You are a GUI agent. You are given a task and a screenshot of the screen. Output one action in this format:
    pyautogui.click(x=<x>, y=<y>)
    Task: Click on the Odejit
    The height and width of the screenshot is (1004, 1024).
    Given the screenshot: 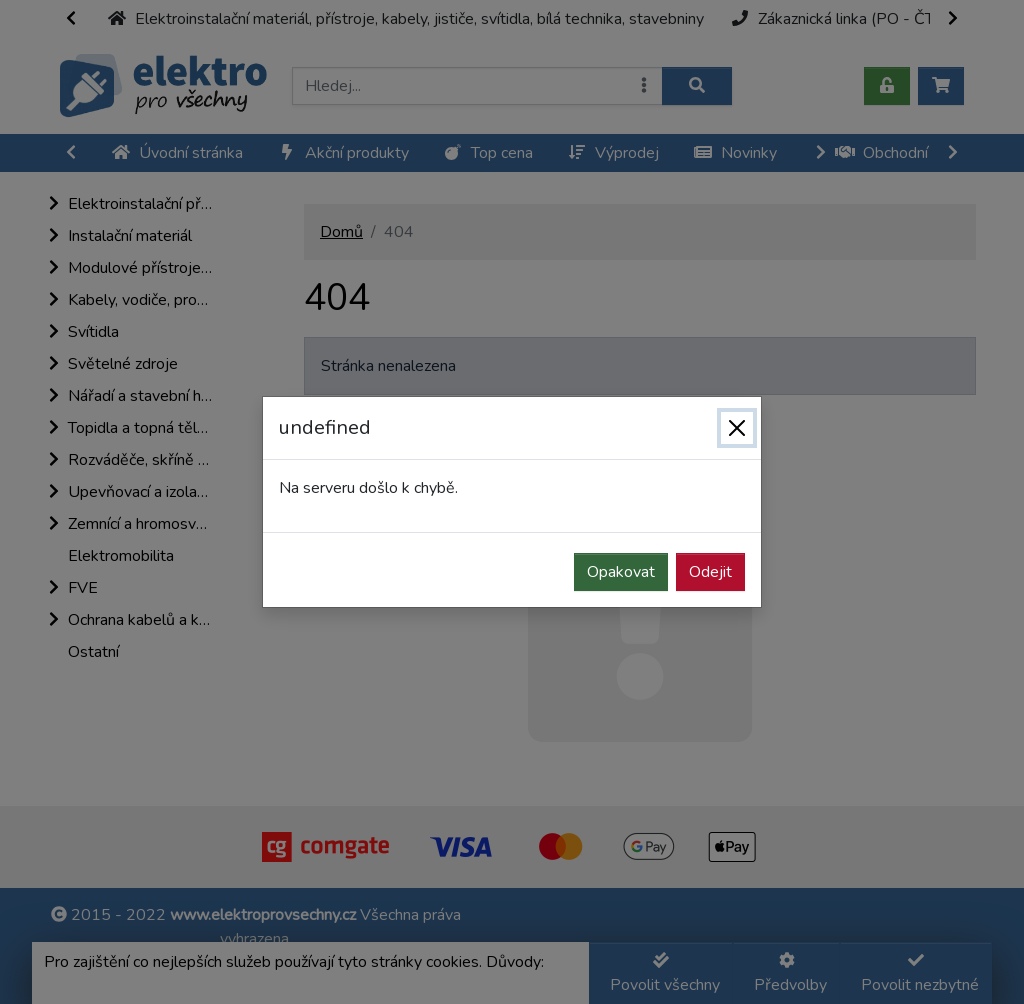 What is the action you would take?
    pyautogui.click(x=710, y=572)
    